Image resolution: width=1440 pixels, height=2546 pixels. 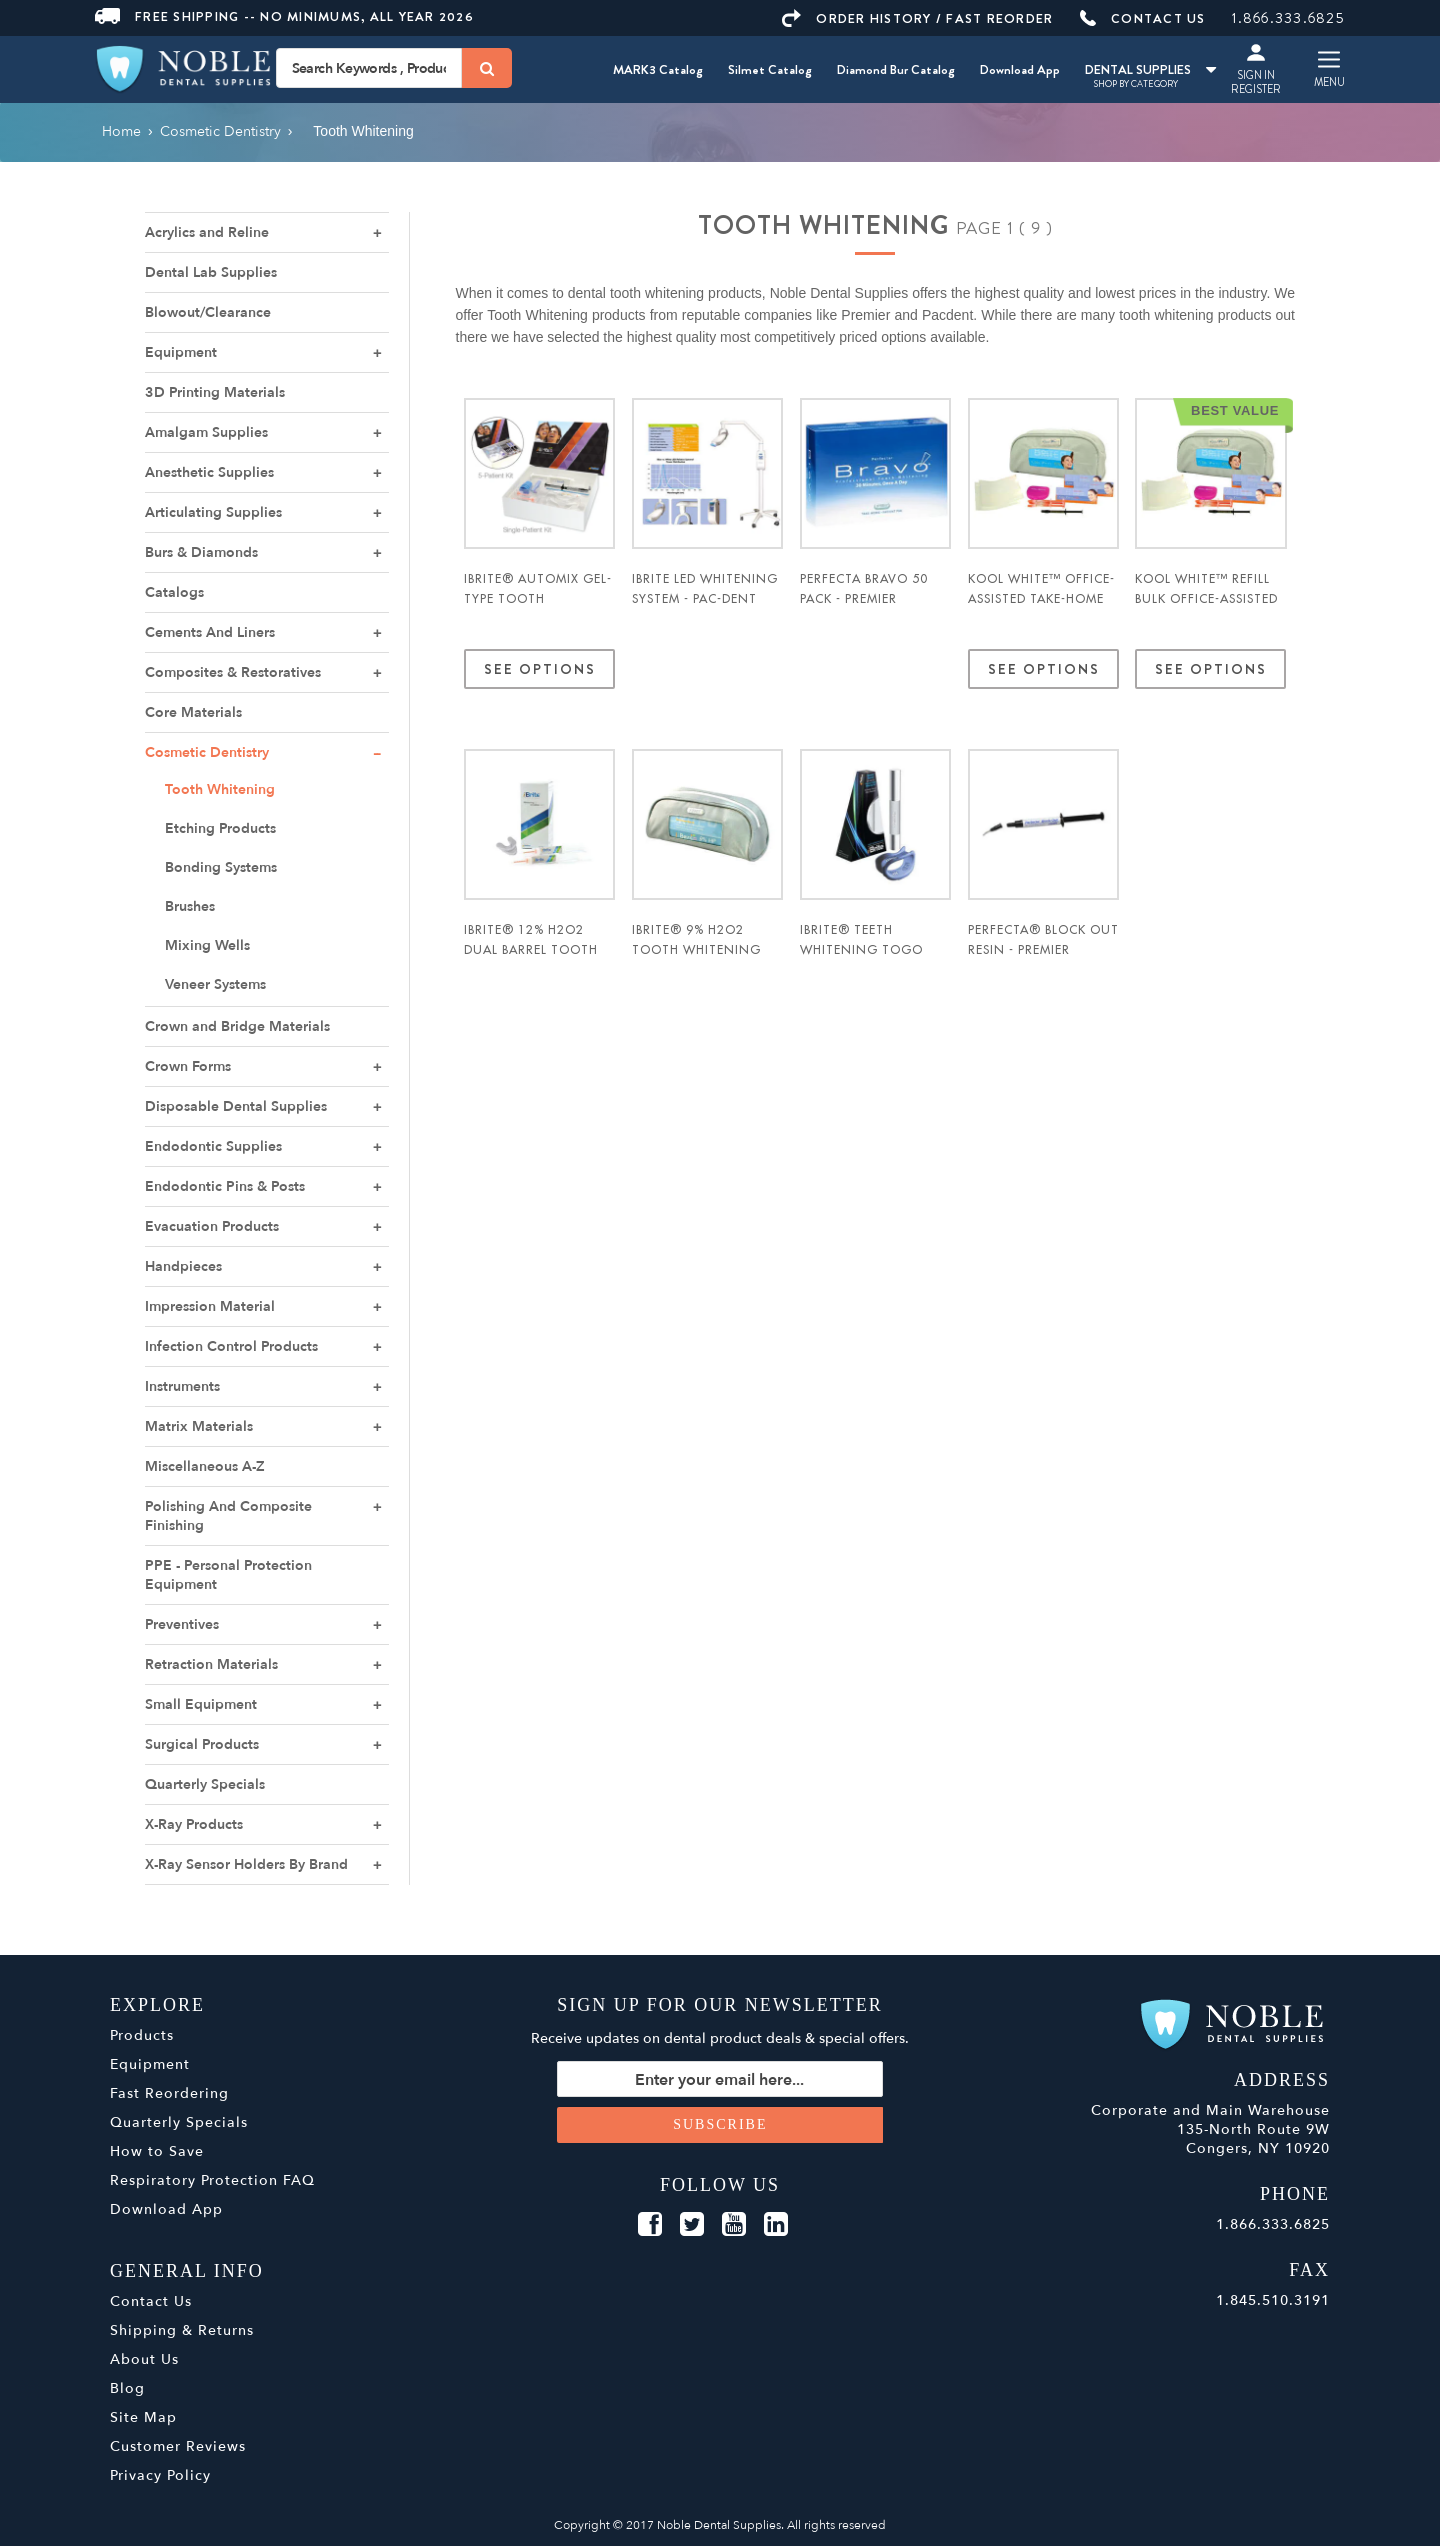 What do you see at coordinates (157, 2151) in the screenshot?
I see `How to Save` at bounding box center [157, 2151].